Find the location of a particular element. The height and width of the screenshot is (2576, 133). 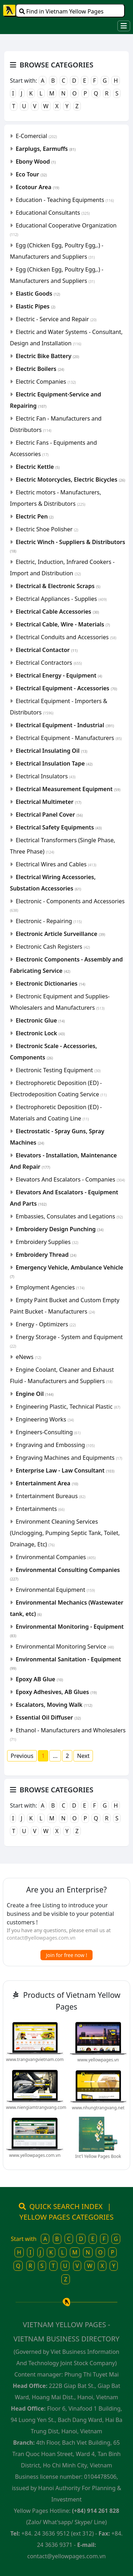

Electrical Wires and Cables is located at coordinates (56, 864).